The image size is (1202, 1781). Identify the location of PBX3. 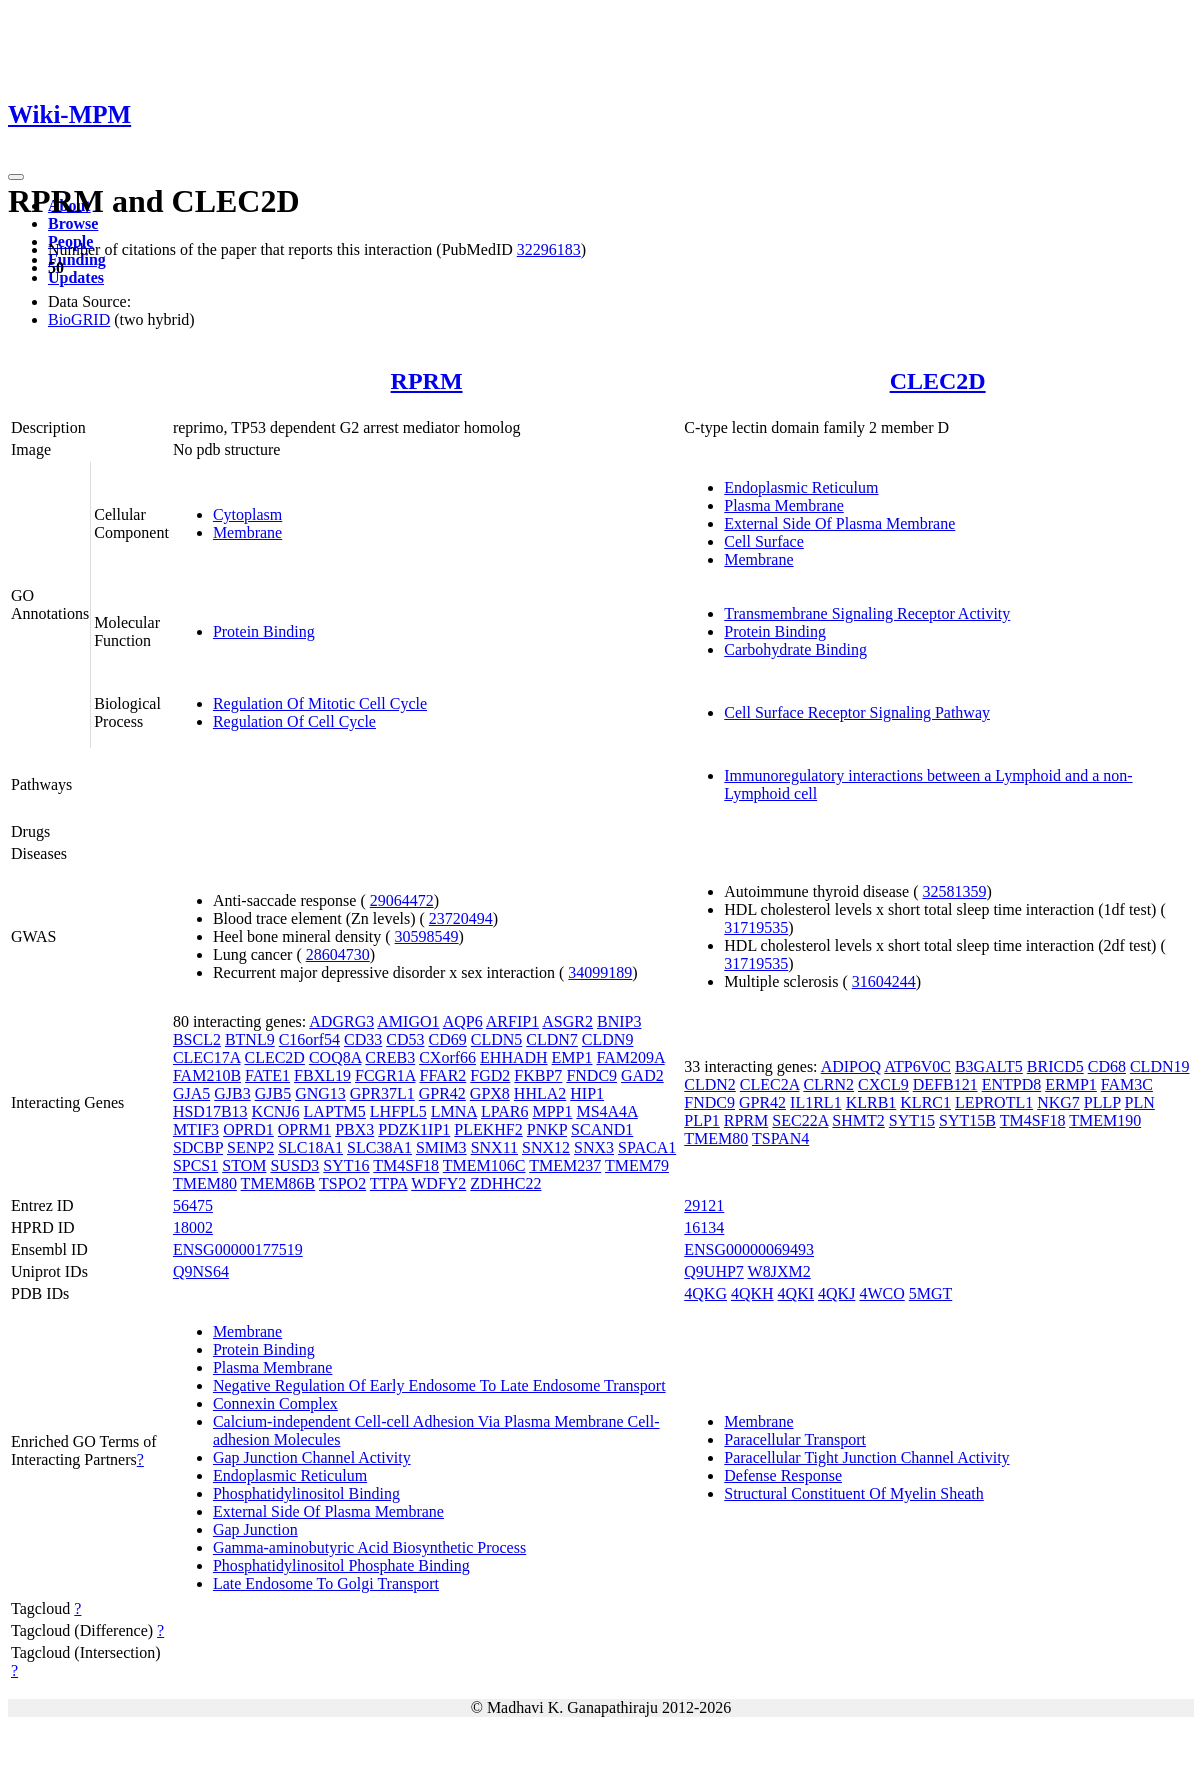
(354, 1129).